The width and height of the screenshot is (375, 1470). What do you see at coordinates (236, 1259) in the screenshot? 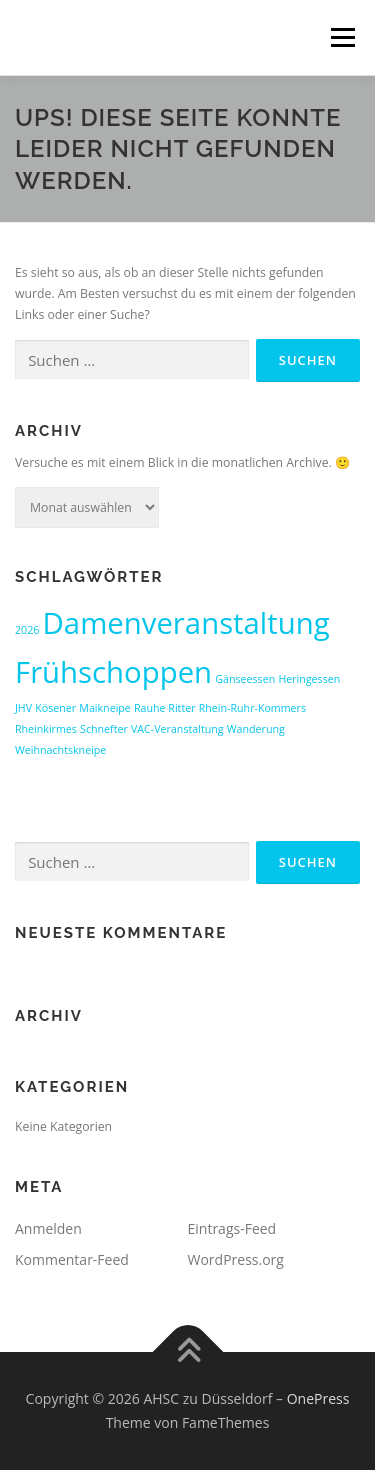
I see `WordPress.org` at bounding box center [236, 1259].